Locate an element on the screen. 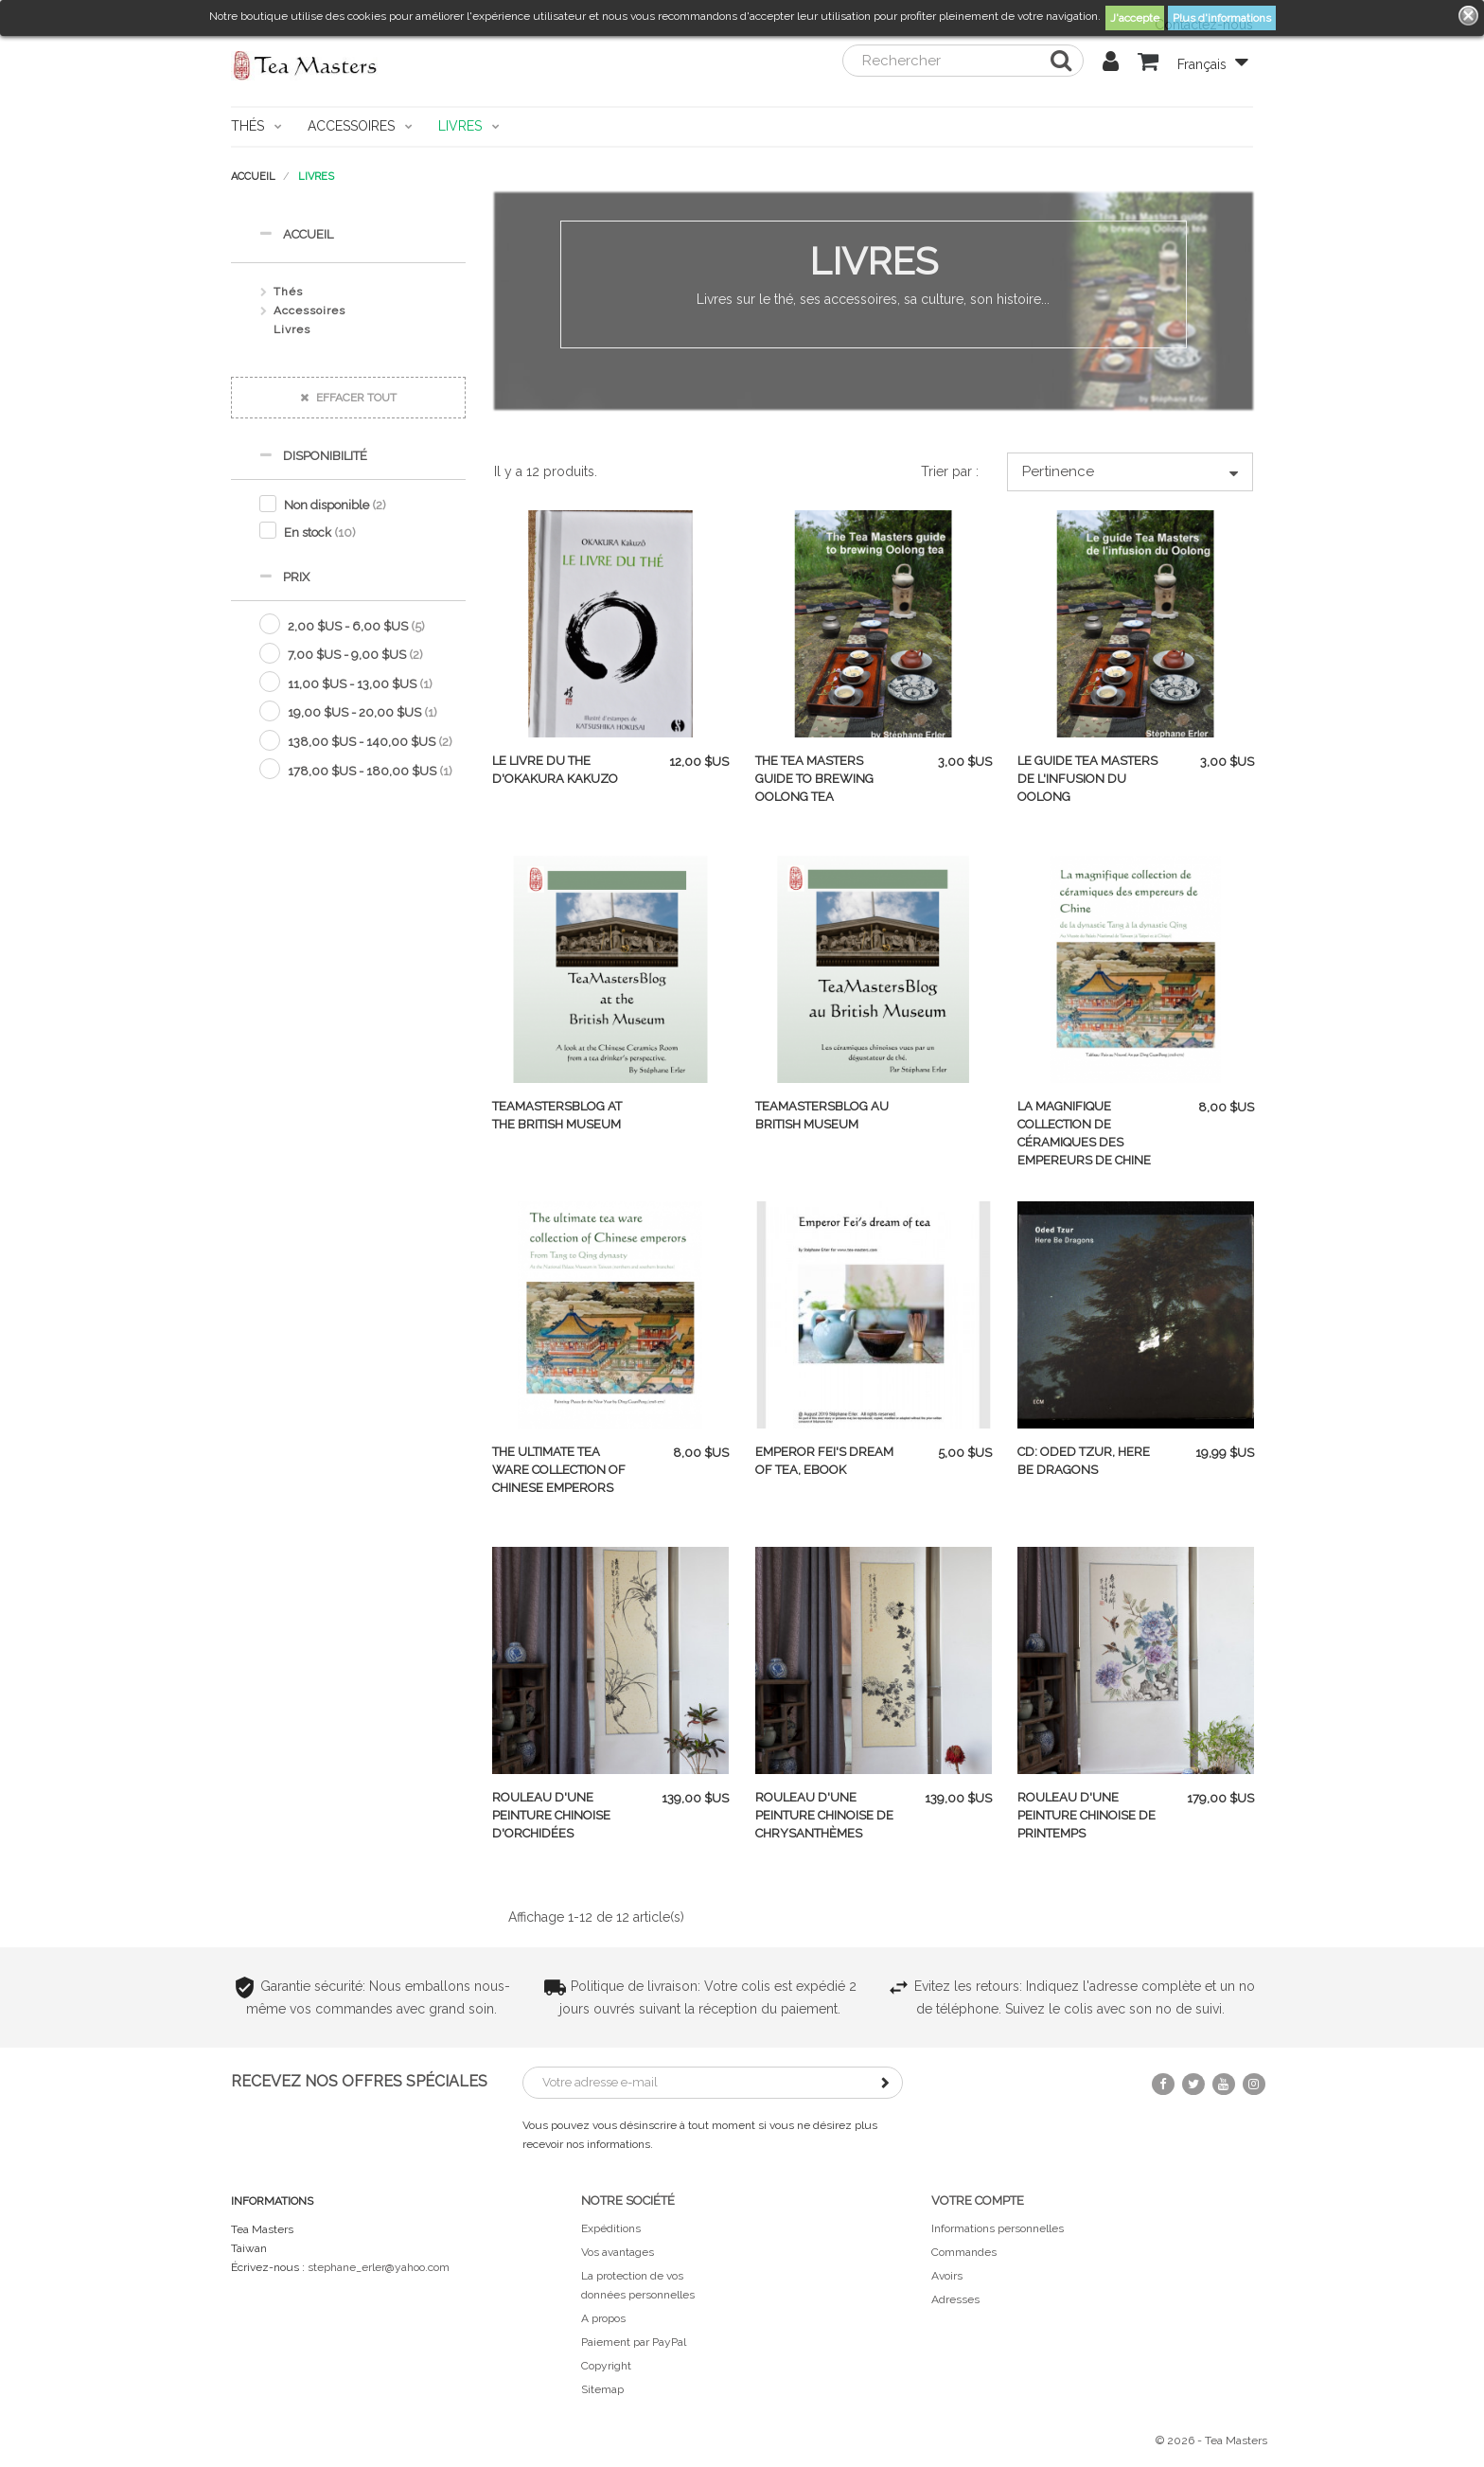  Plus d'informations is located at coordinates (1222, 18).